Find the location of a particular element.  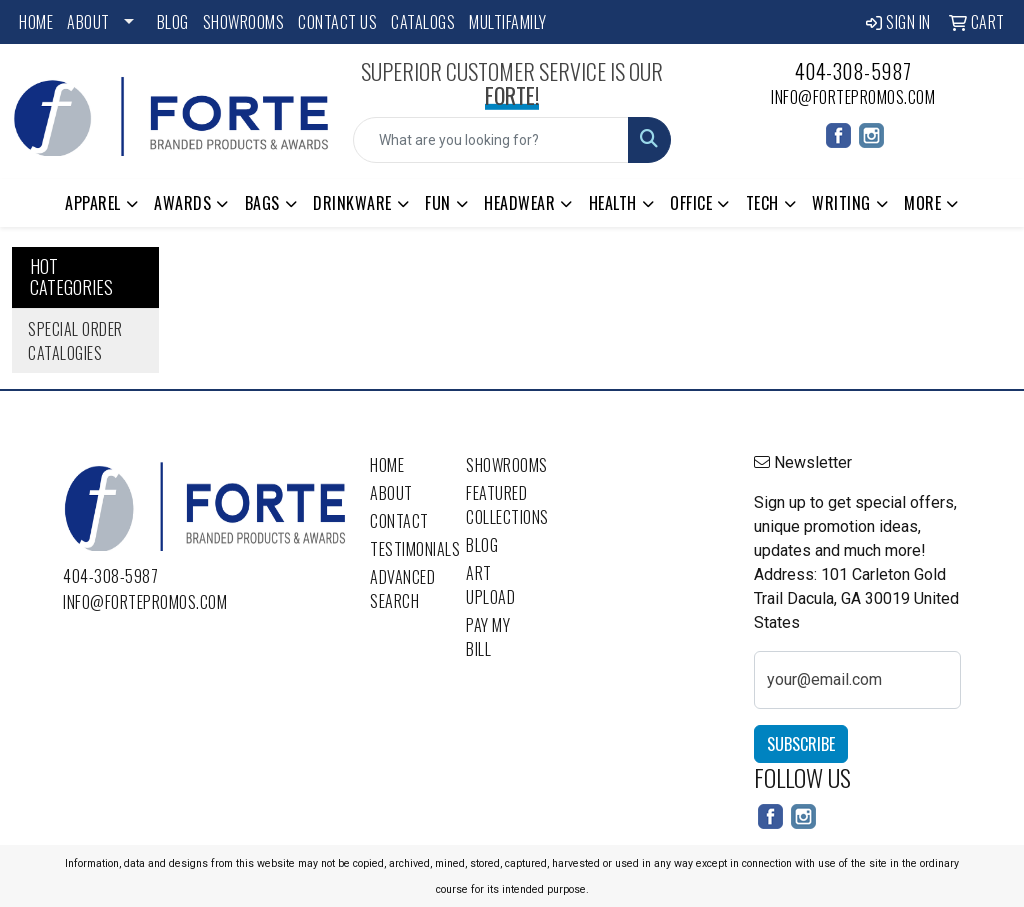

Headwear [button] is located at coordinates (519, 203).